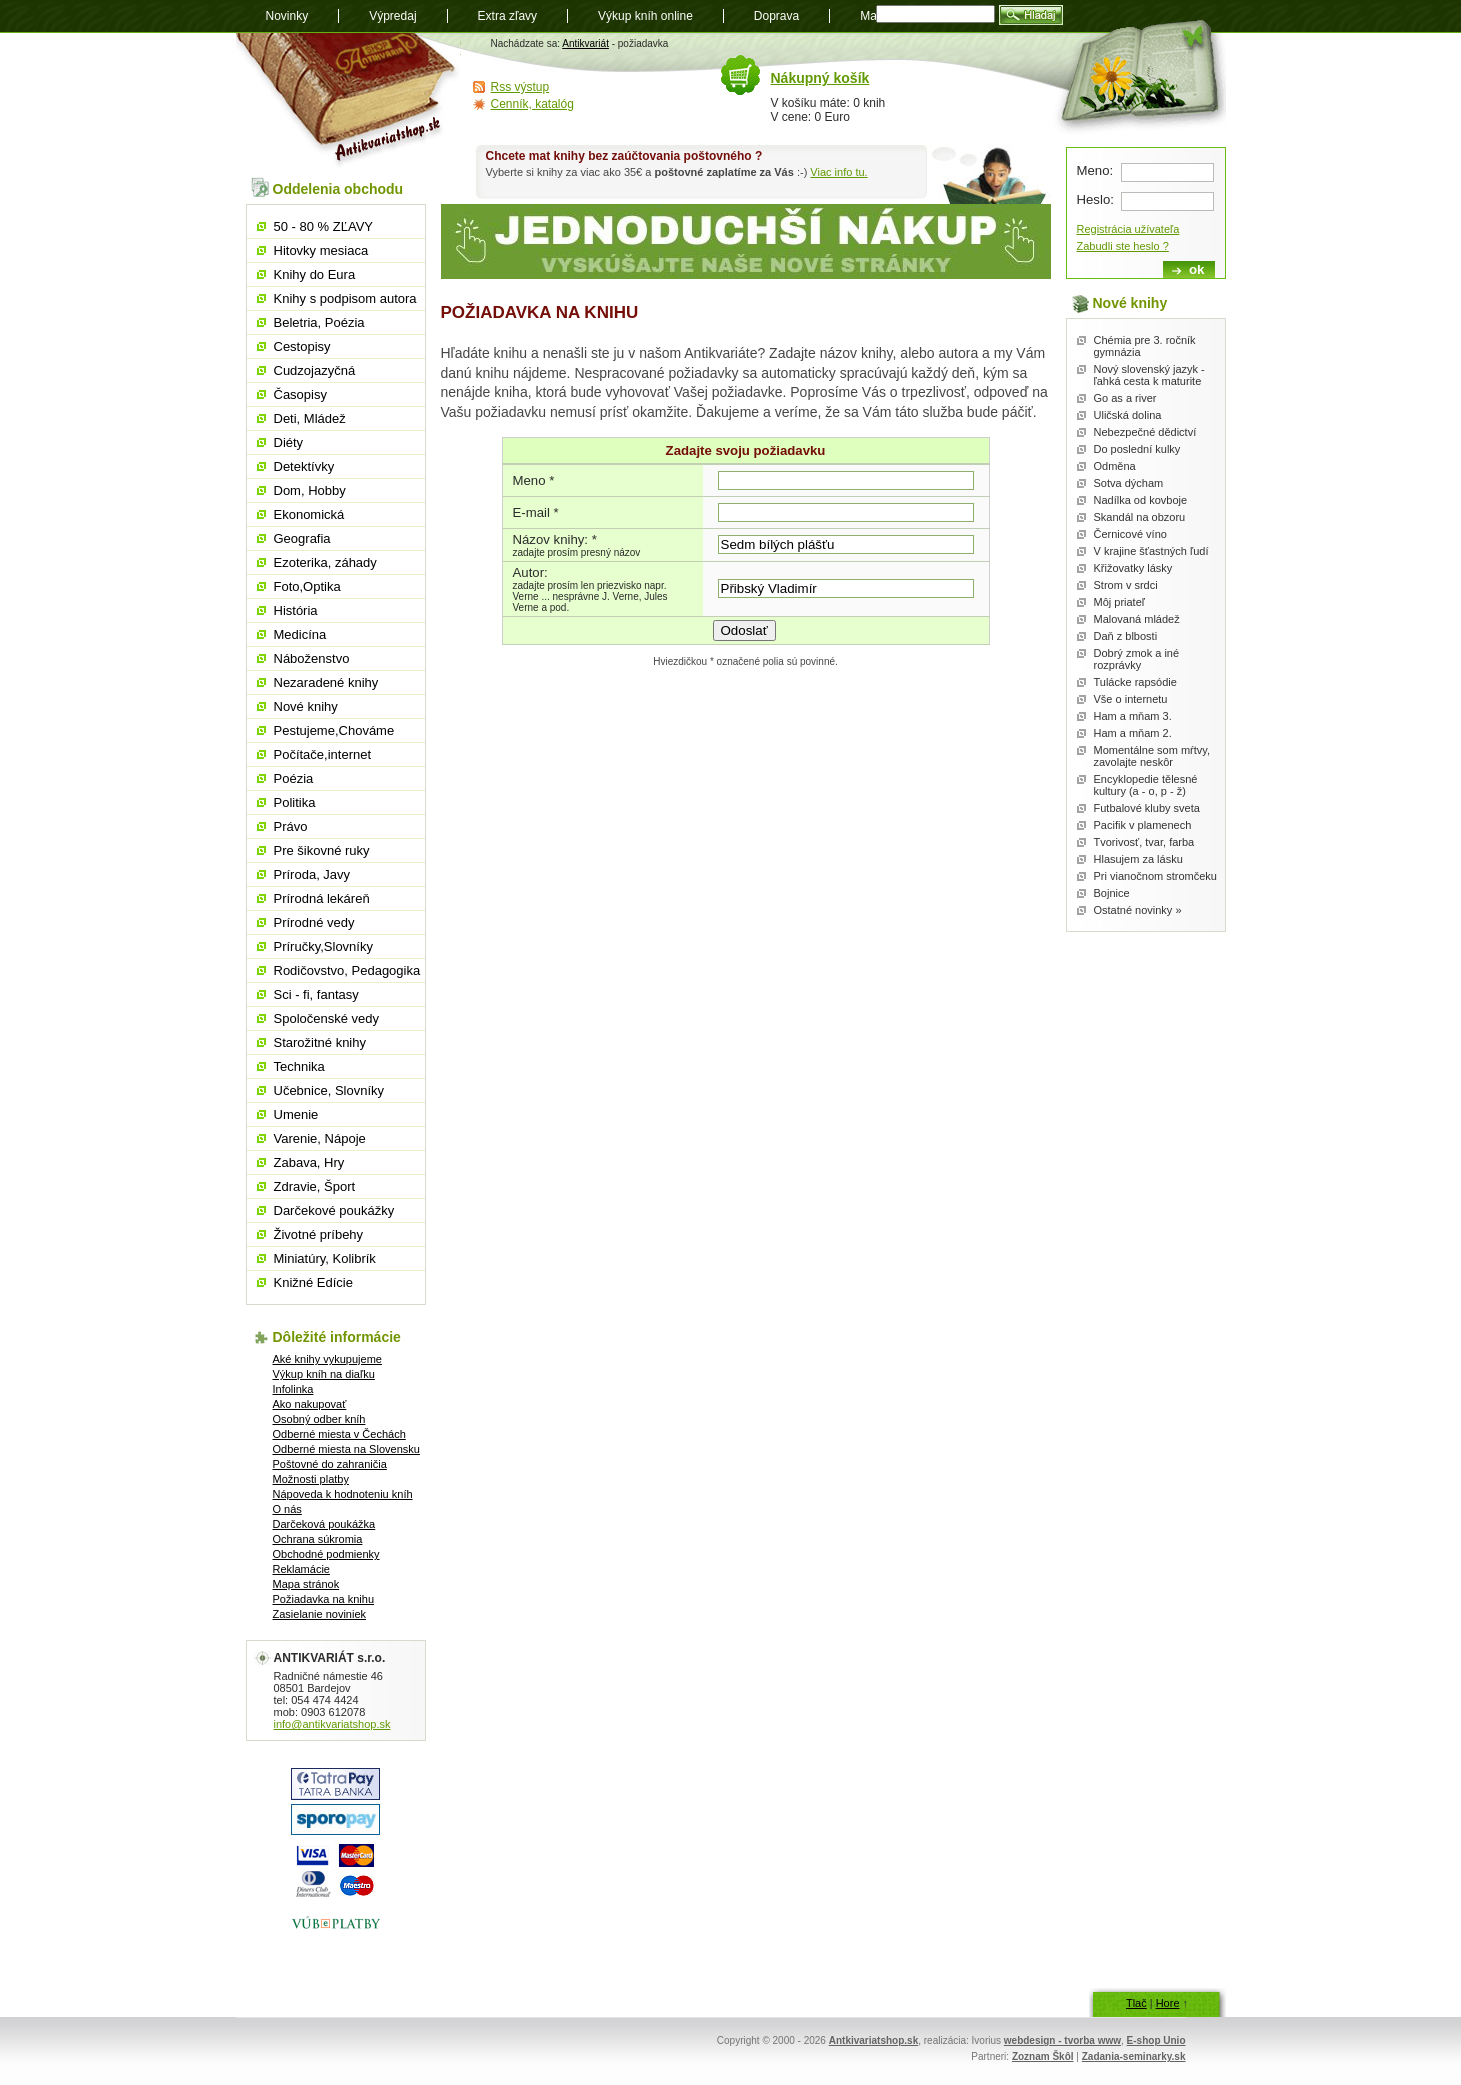 The height and width of the screenshot is (2085, 1461). What do you see at coordinates (1133, 716) in the screenshot?
I see `Ham a mňam 3.` at bounding box center [1133, 716].